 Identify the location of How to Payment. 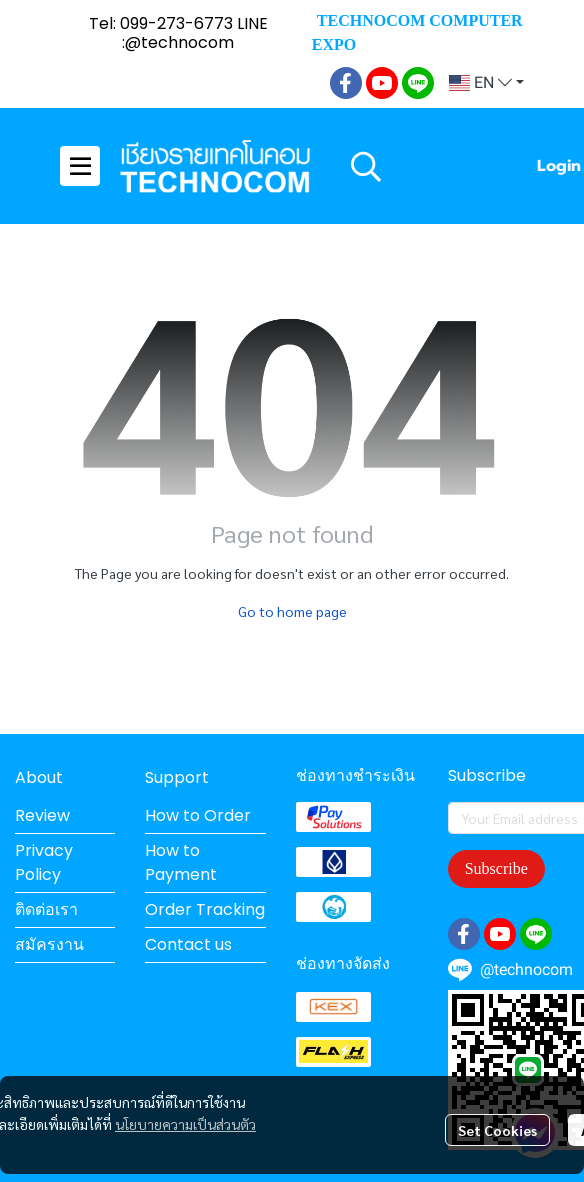
(181, 862).